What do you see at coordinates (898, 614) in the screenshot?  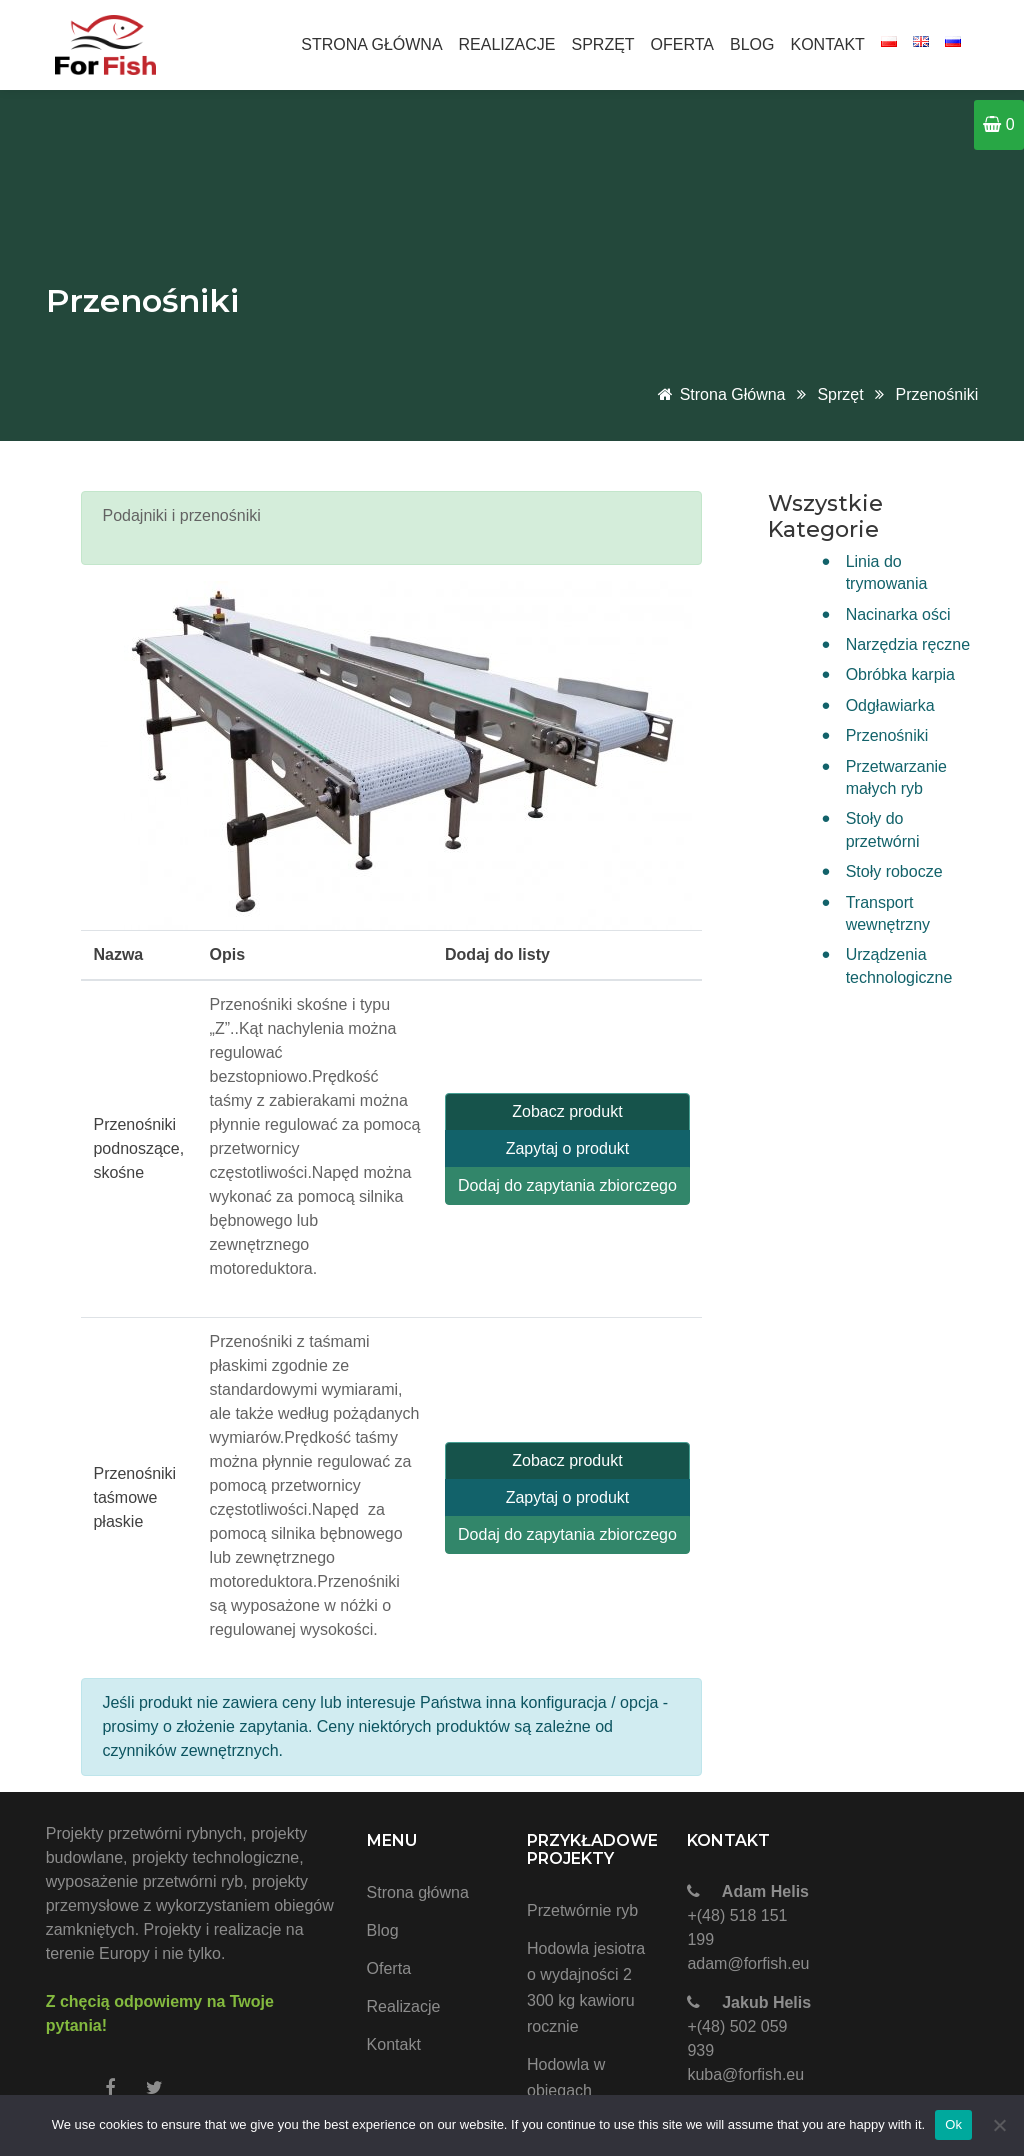 I see `Nacinarka ości` at bounding box center [898, 614].